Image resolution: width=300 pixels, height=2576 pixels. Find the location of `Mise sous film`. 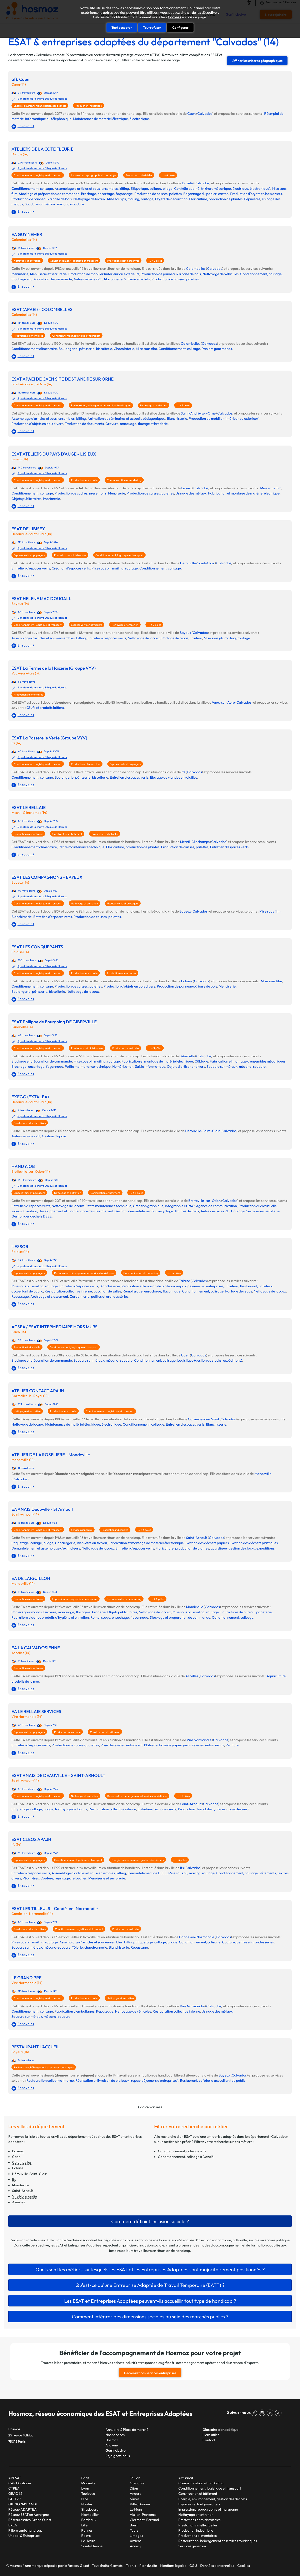

Mise sous film is located at coordinates (146, 348).